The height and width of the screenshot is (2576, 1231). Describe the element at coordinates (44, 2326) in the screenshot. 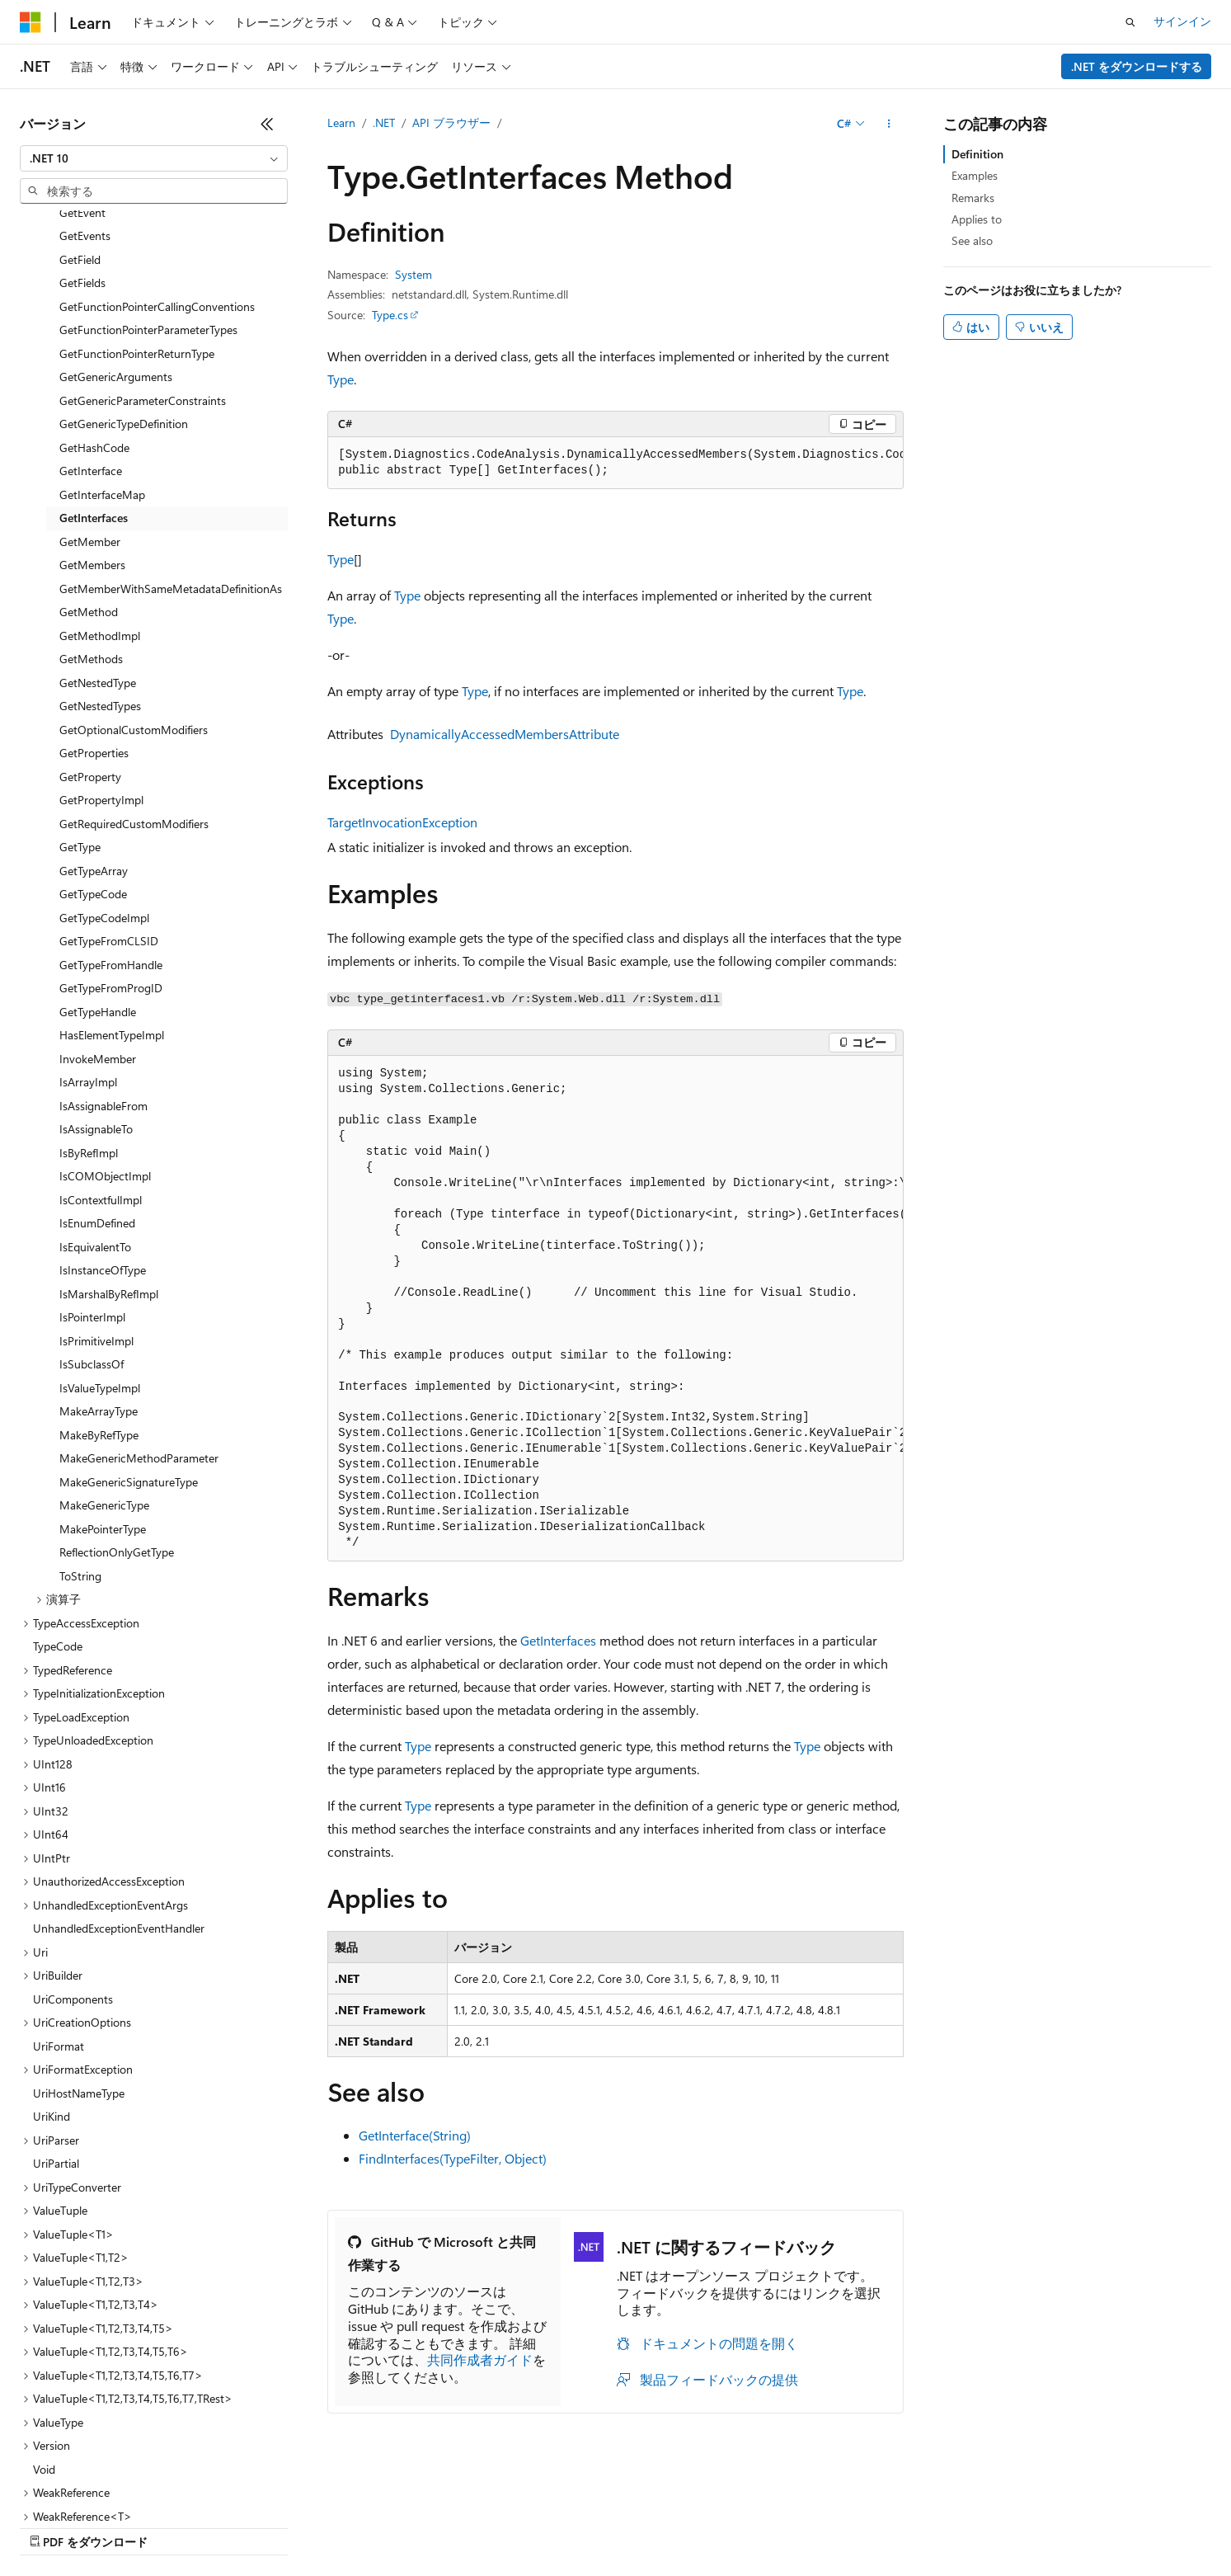

I see `Void [treeitem]` at that location.